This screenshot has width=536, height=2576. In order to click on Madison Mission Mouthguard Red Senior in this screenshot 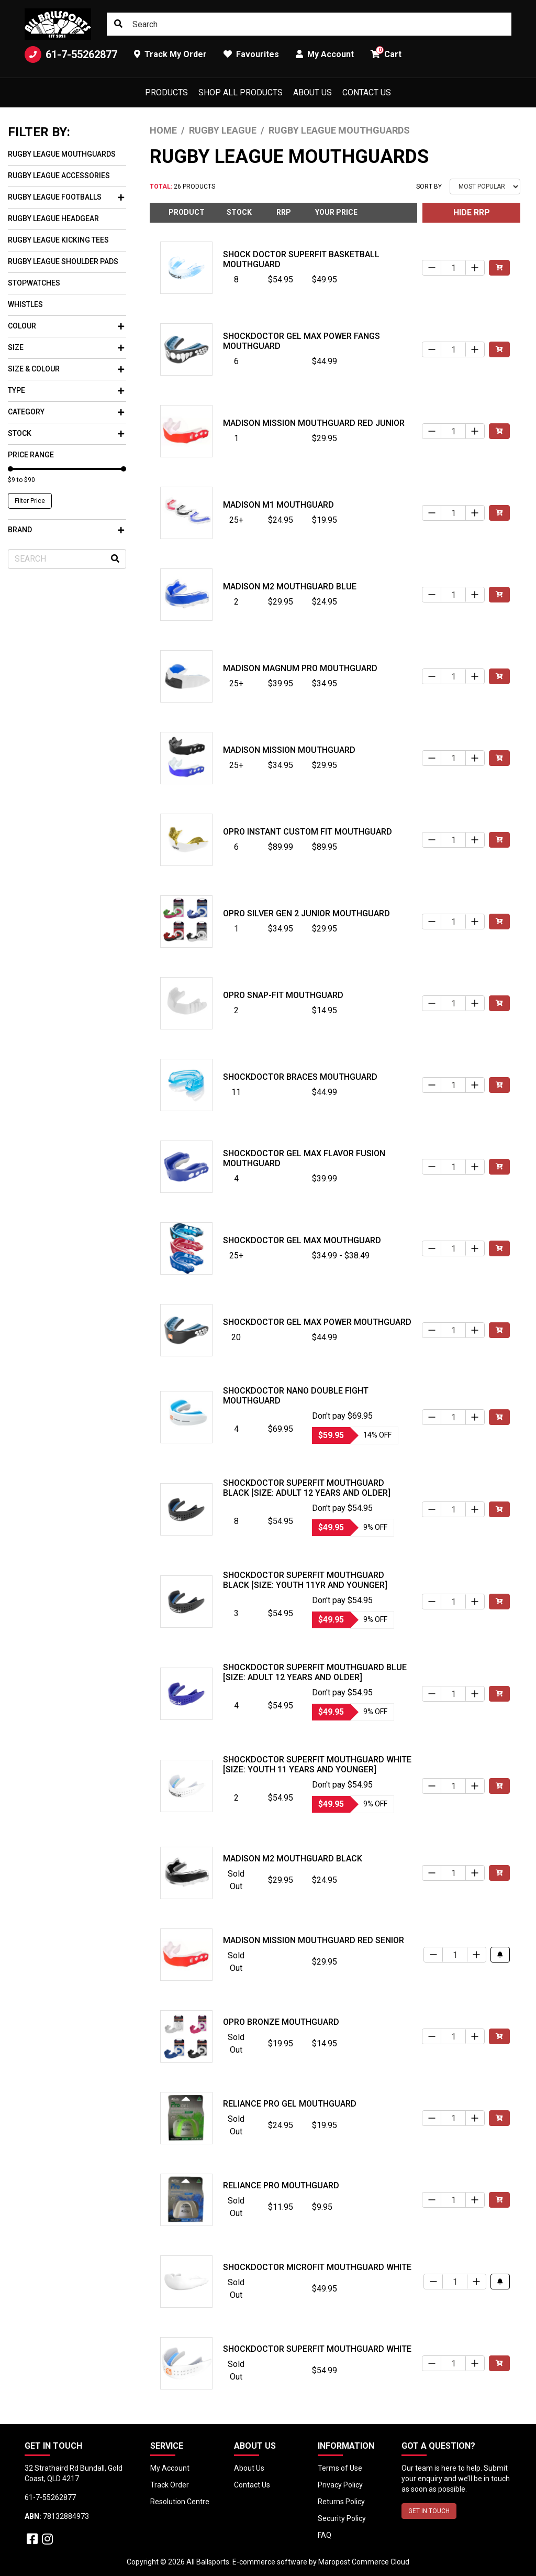, I will do `click(313, 1940)`.